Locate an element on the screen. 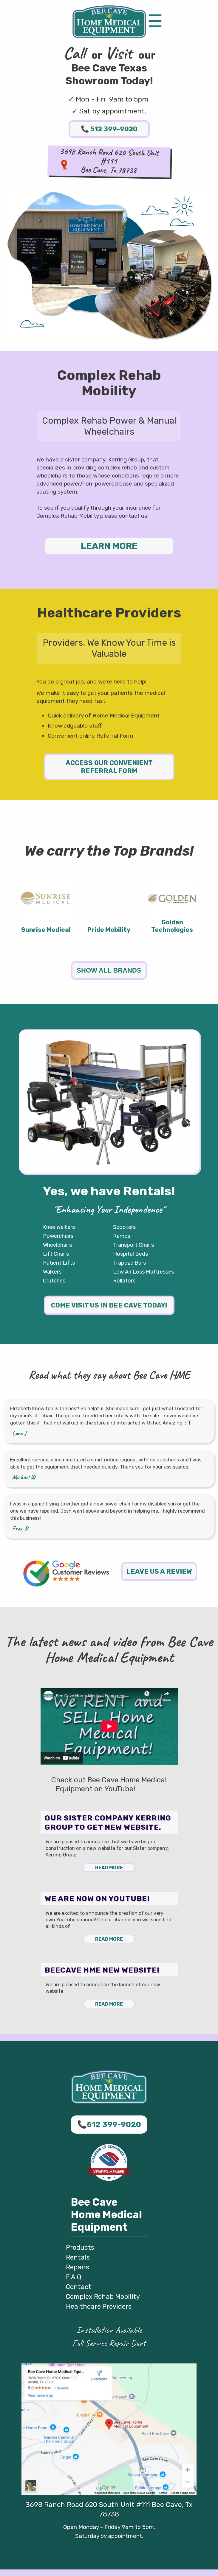 The image size is (218, 2576). Bee Cave HME is located at coordinates (109, 22).